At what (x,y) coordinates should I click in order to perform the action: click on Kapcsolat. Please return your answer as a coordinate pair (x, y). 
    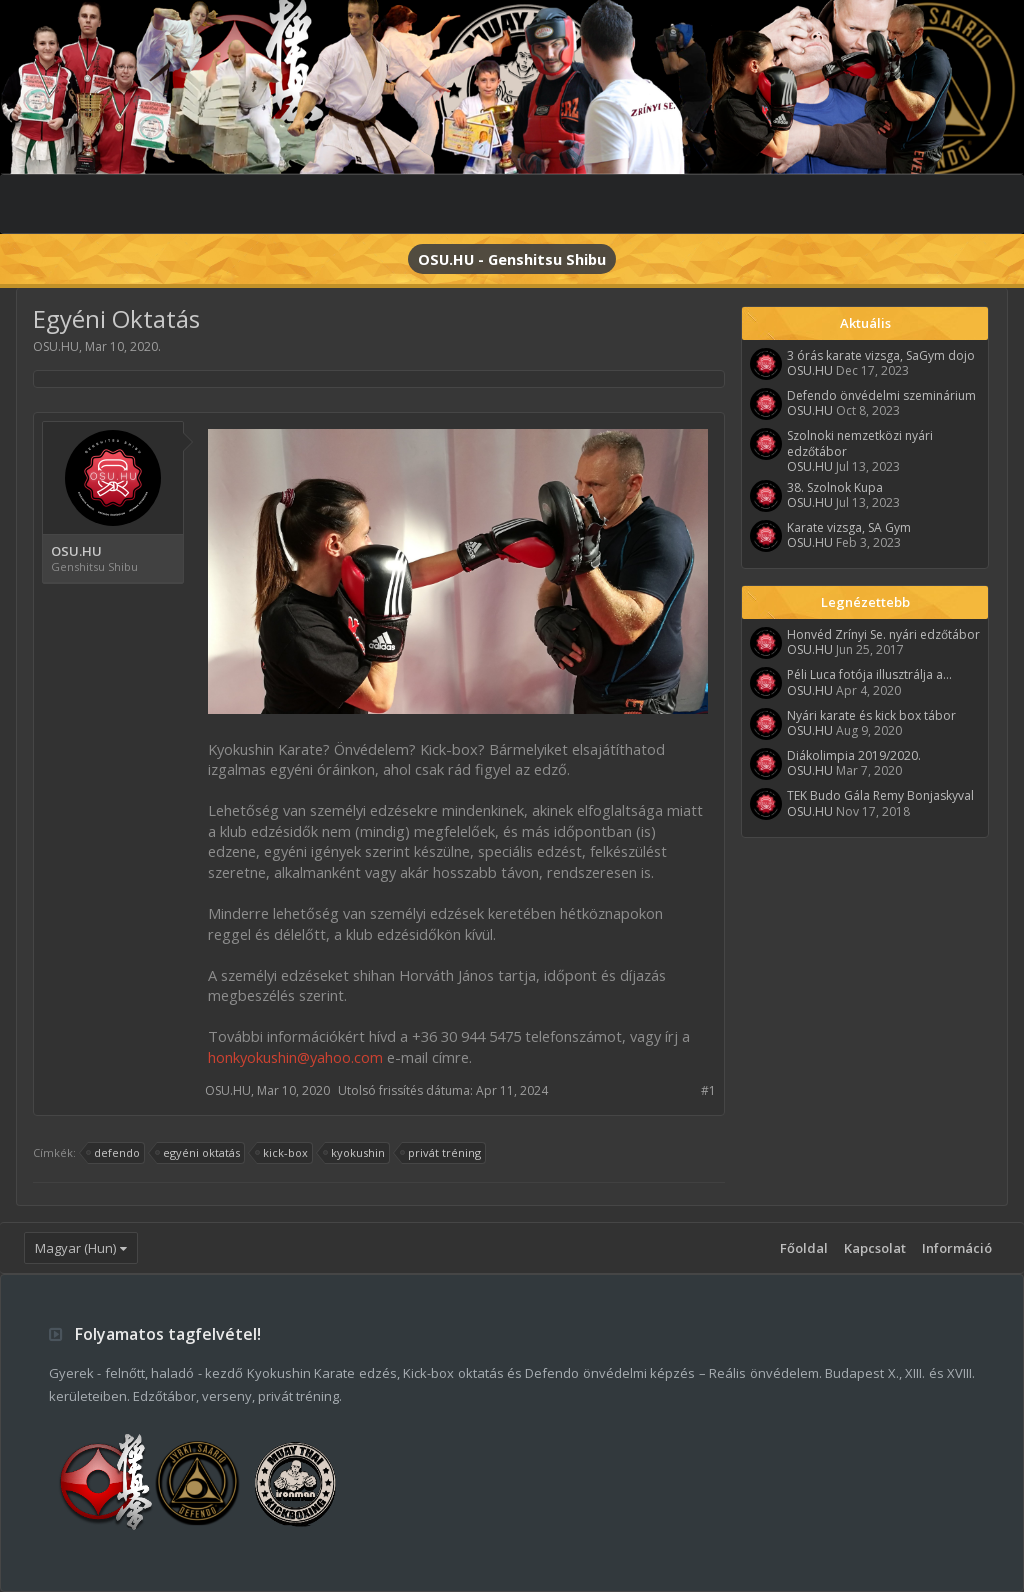
    Looking at the image, I should click on (875, 1248).